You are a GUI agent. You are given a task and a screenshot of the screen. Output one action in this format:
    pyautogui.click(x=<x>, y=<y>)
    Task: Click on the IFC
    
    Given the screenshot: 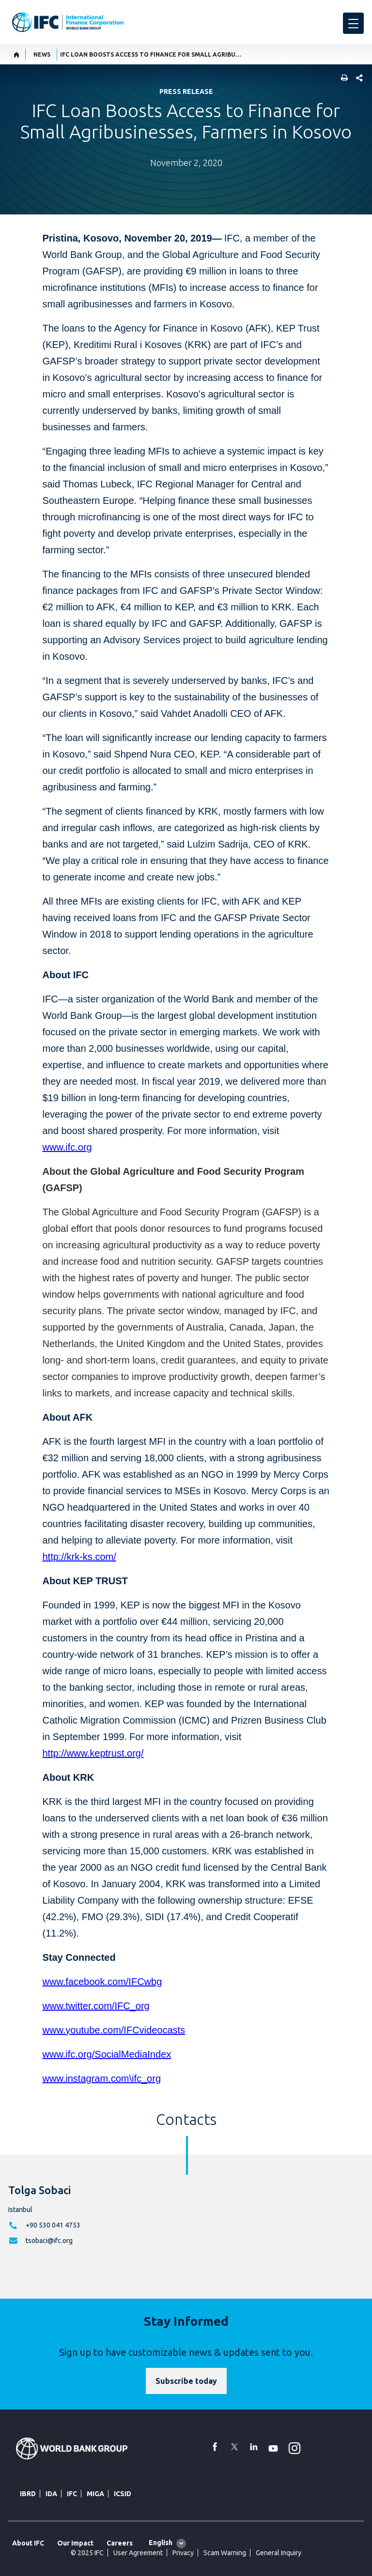 What is the action you would take?
    pyautogui.click(x=72, y=2494)
    